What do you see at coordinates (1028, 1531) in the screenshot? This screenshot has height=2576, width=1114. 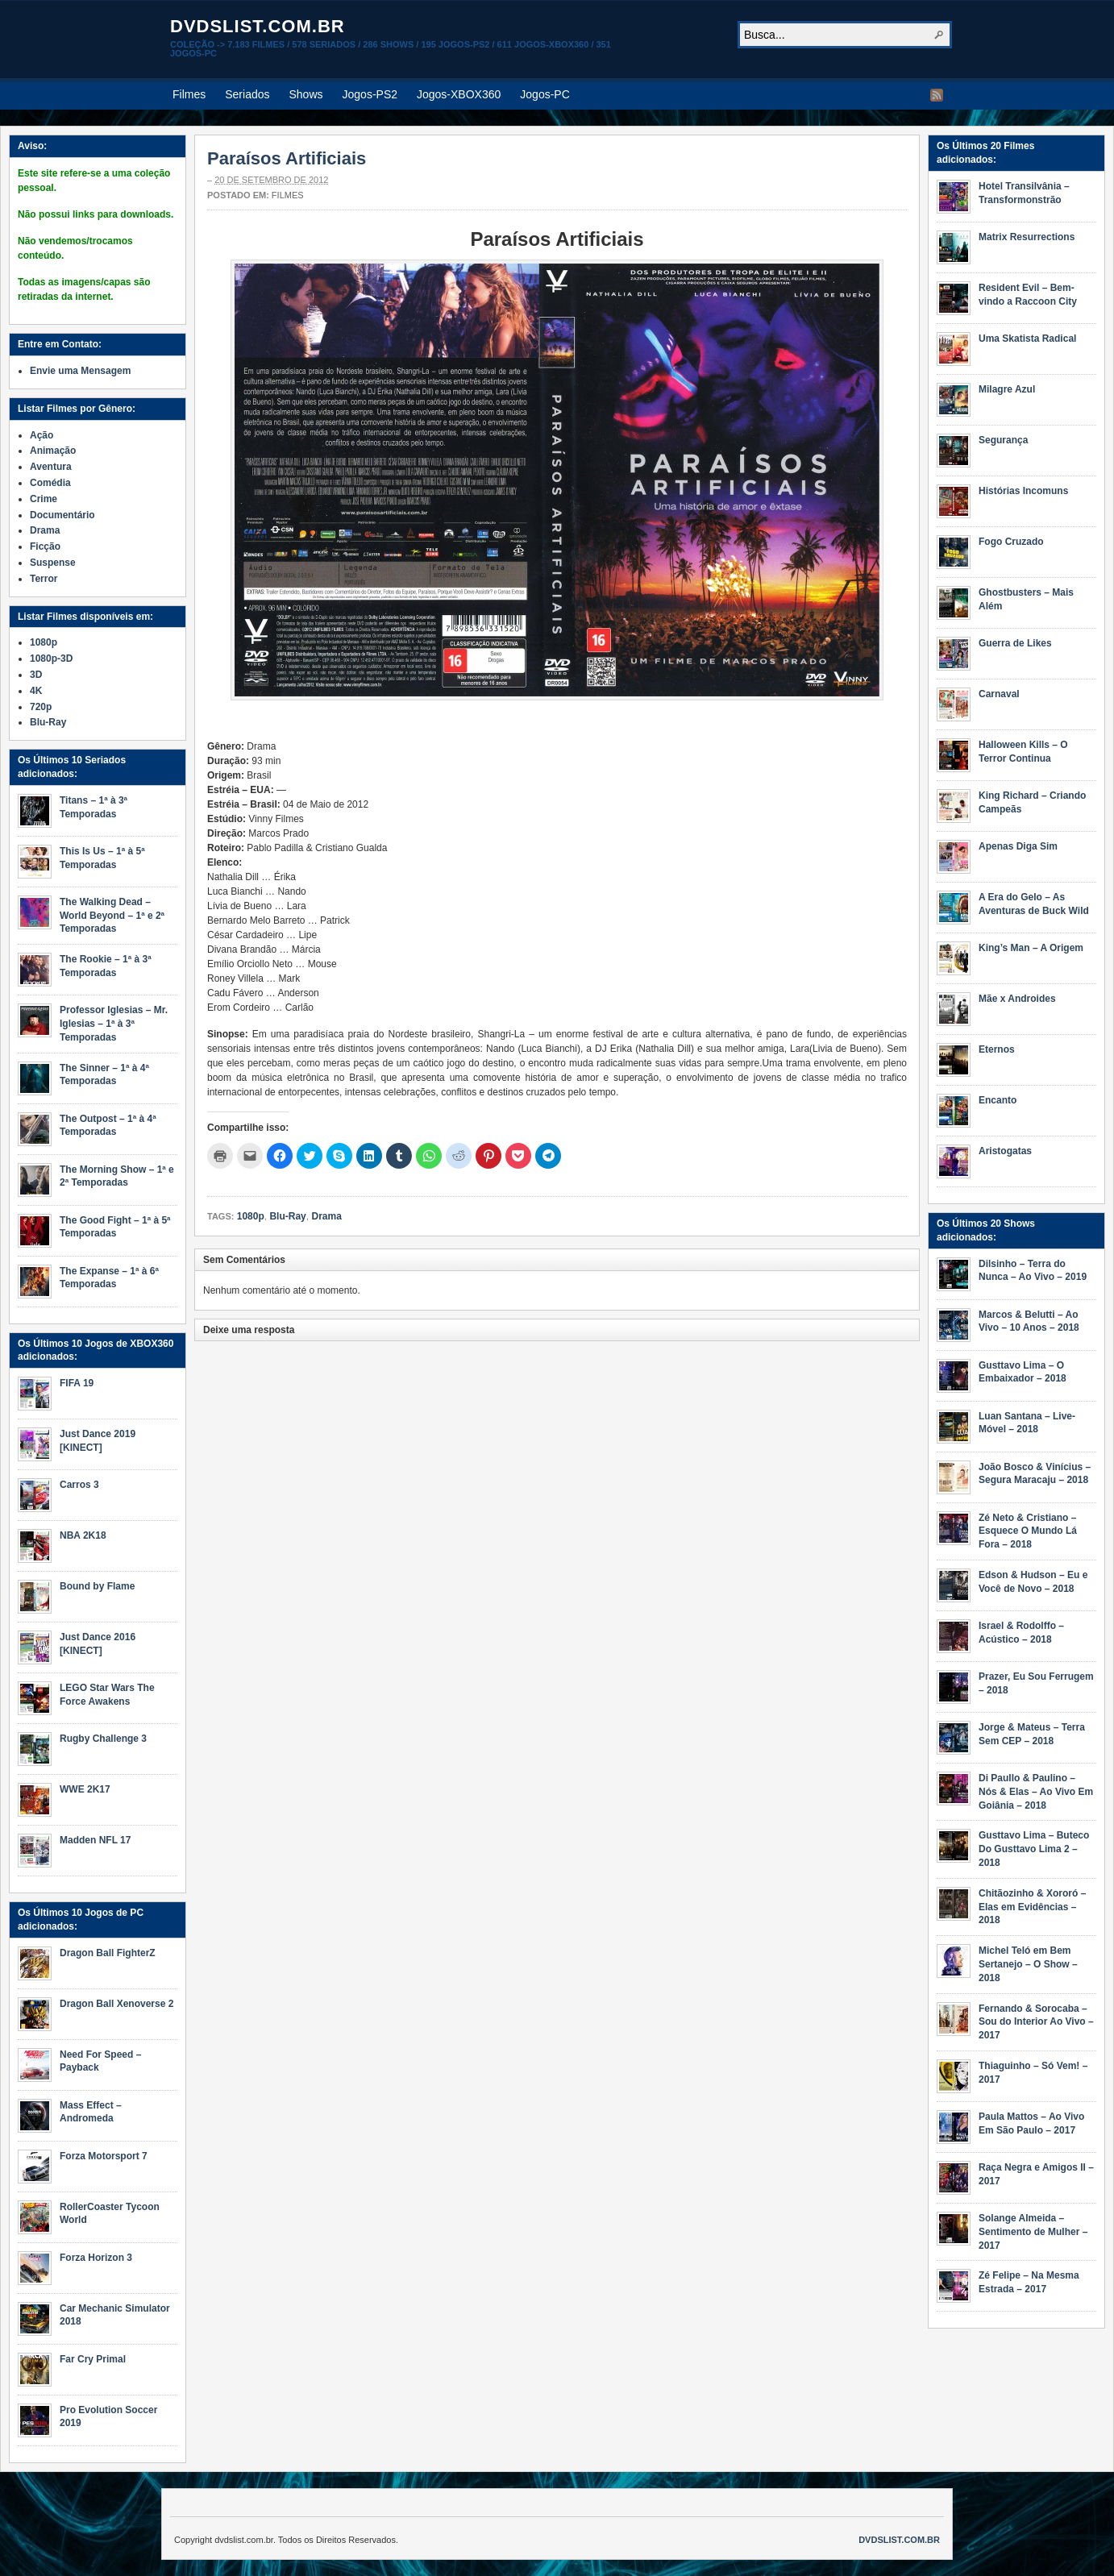 I see `Zé Neto & Cristiano – Esquece O Mundo Lá Fora – 2018` at bounding box center [1028, 1531].